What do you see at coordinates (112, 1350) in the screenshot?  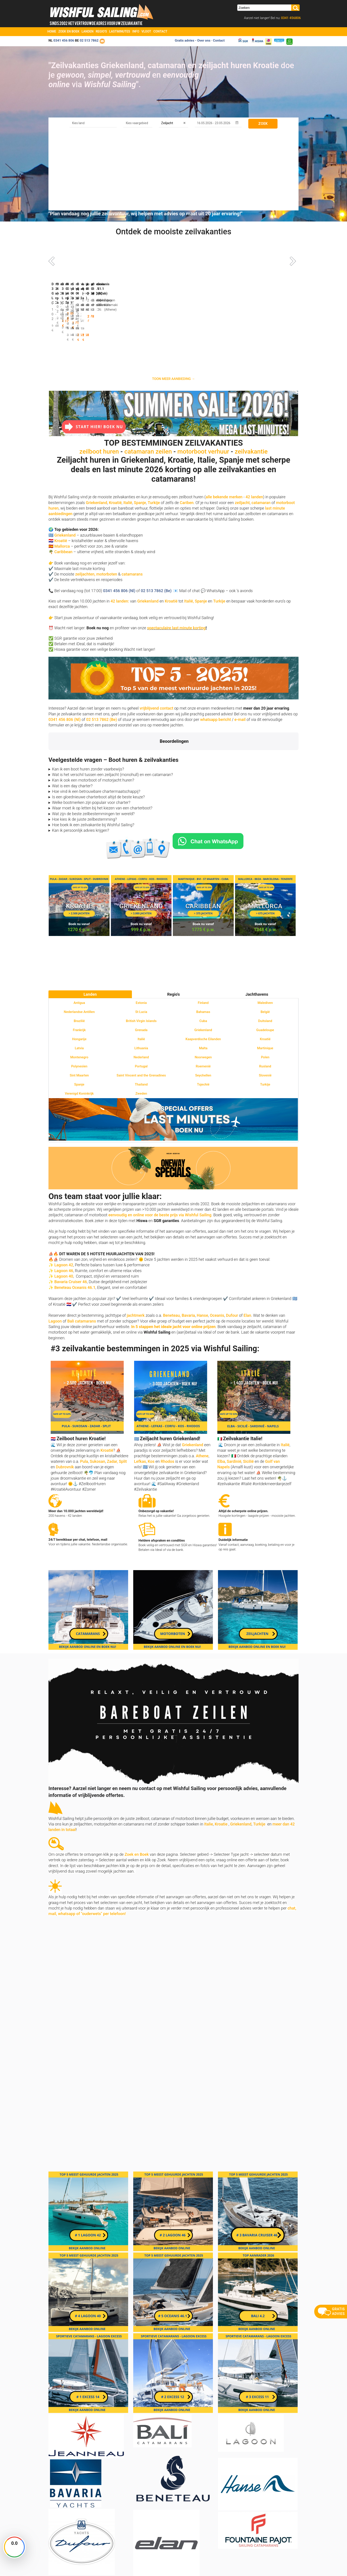 I see `Zadar,` at bounding box center [112, 1350].